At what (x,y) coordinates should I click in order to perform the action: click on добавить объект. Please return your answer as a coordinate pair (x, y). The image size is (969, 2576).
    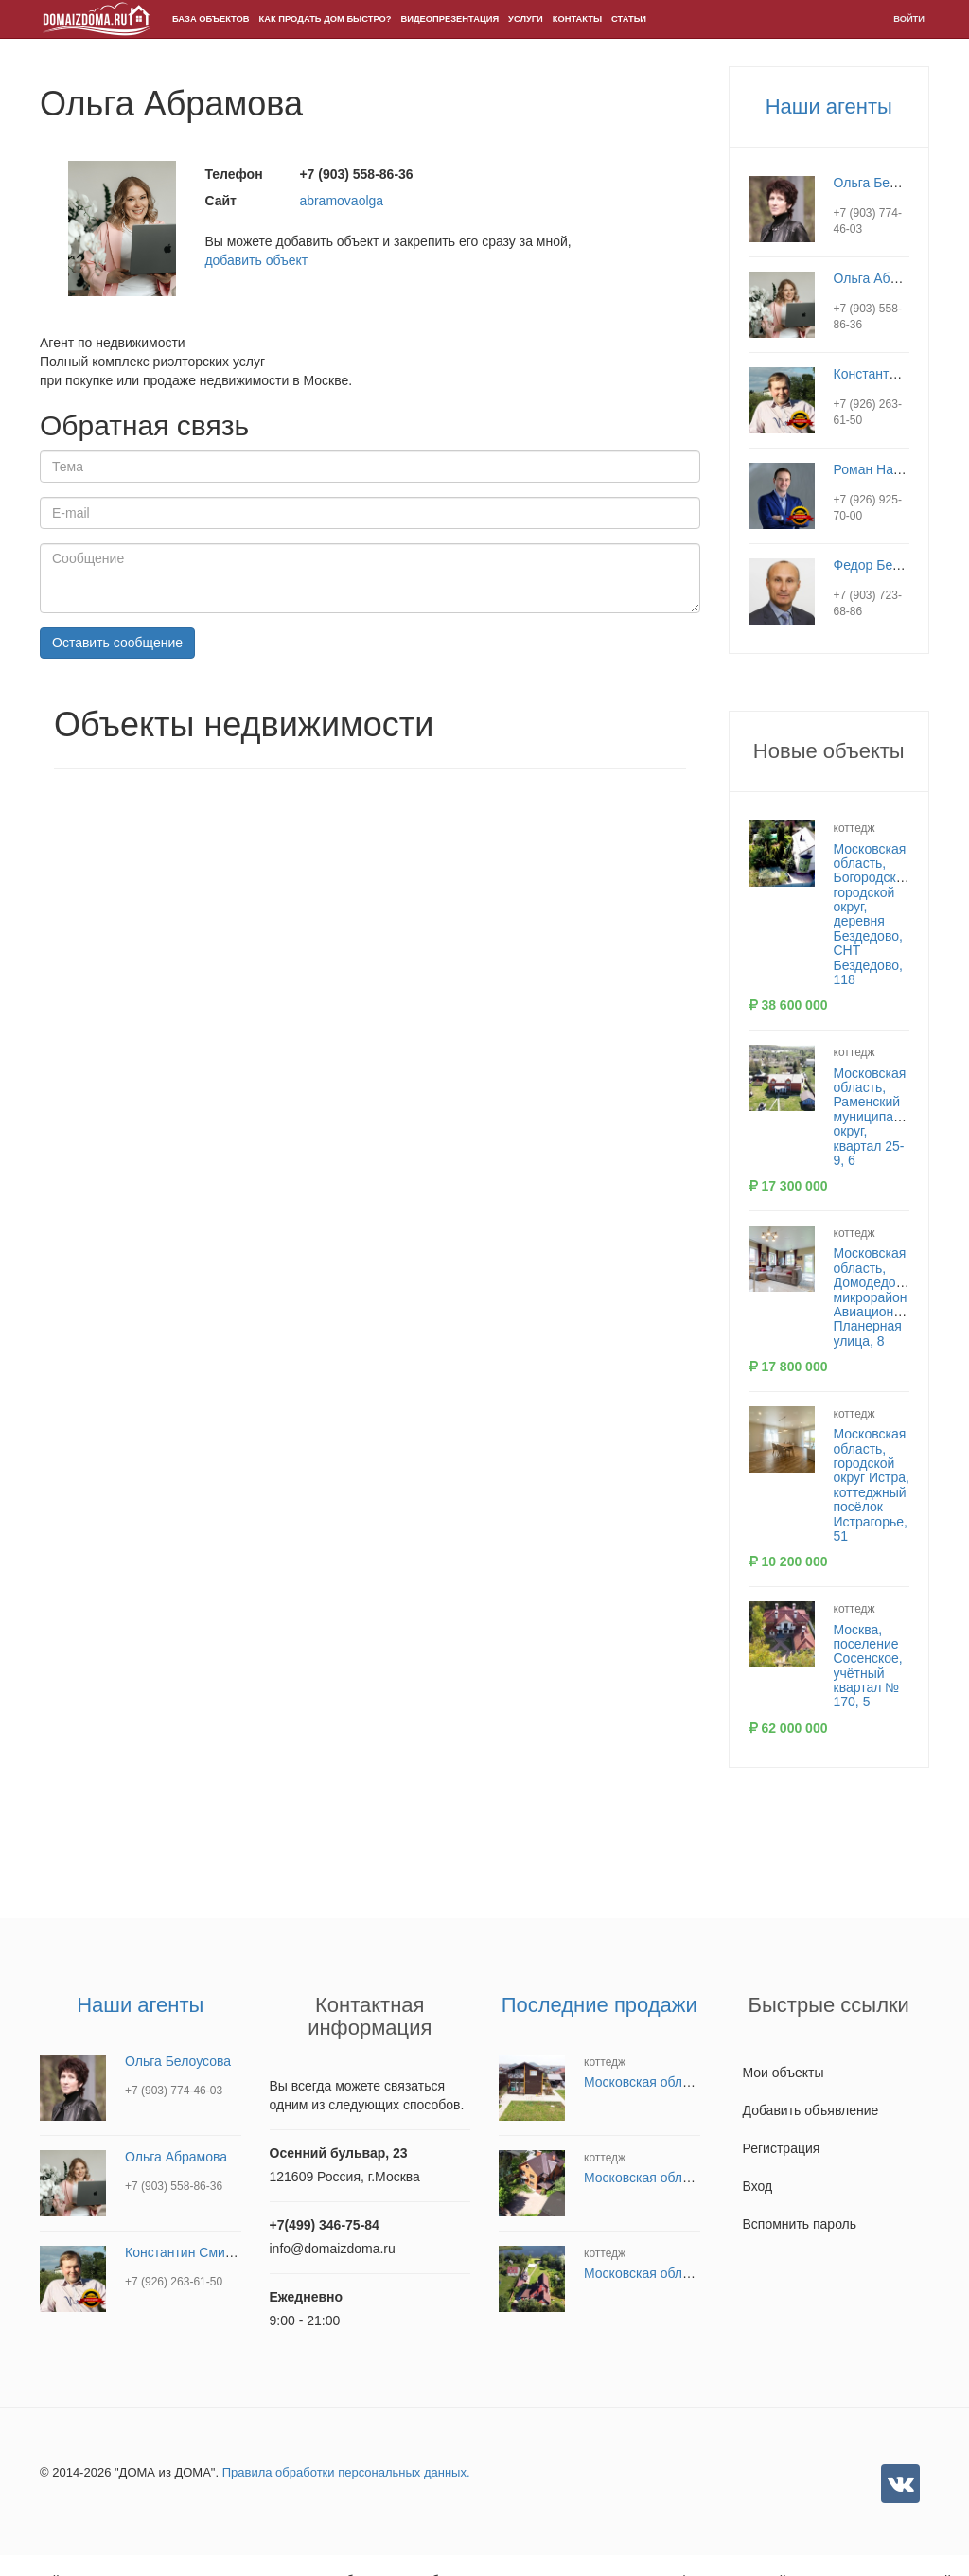
    Looking at the image, I should click on (256, 260).